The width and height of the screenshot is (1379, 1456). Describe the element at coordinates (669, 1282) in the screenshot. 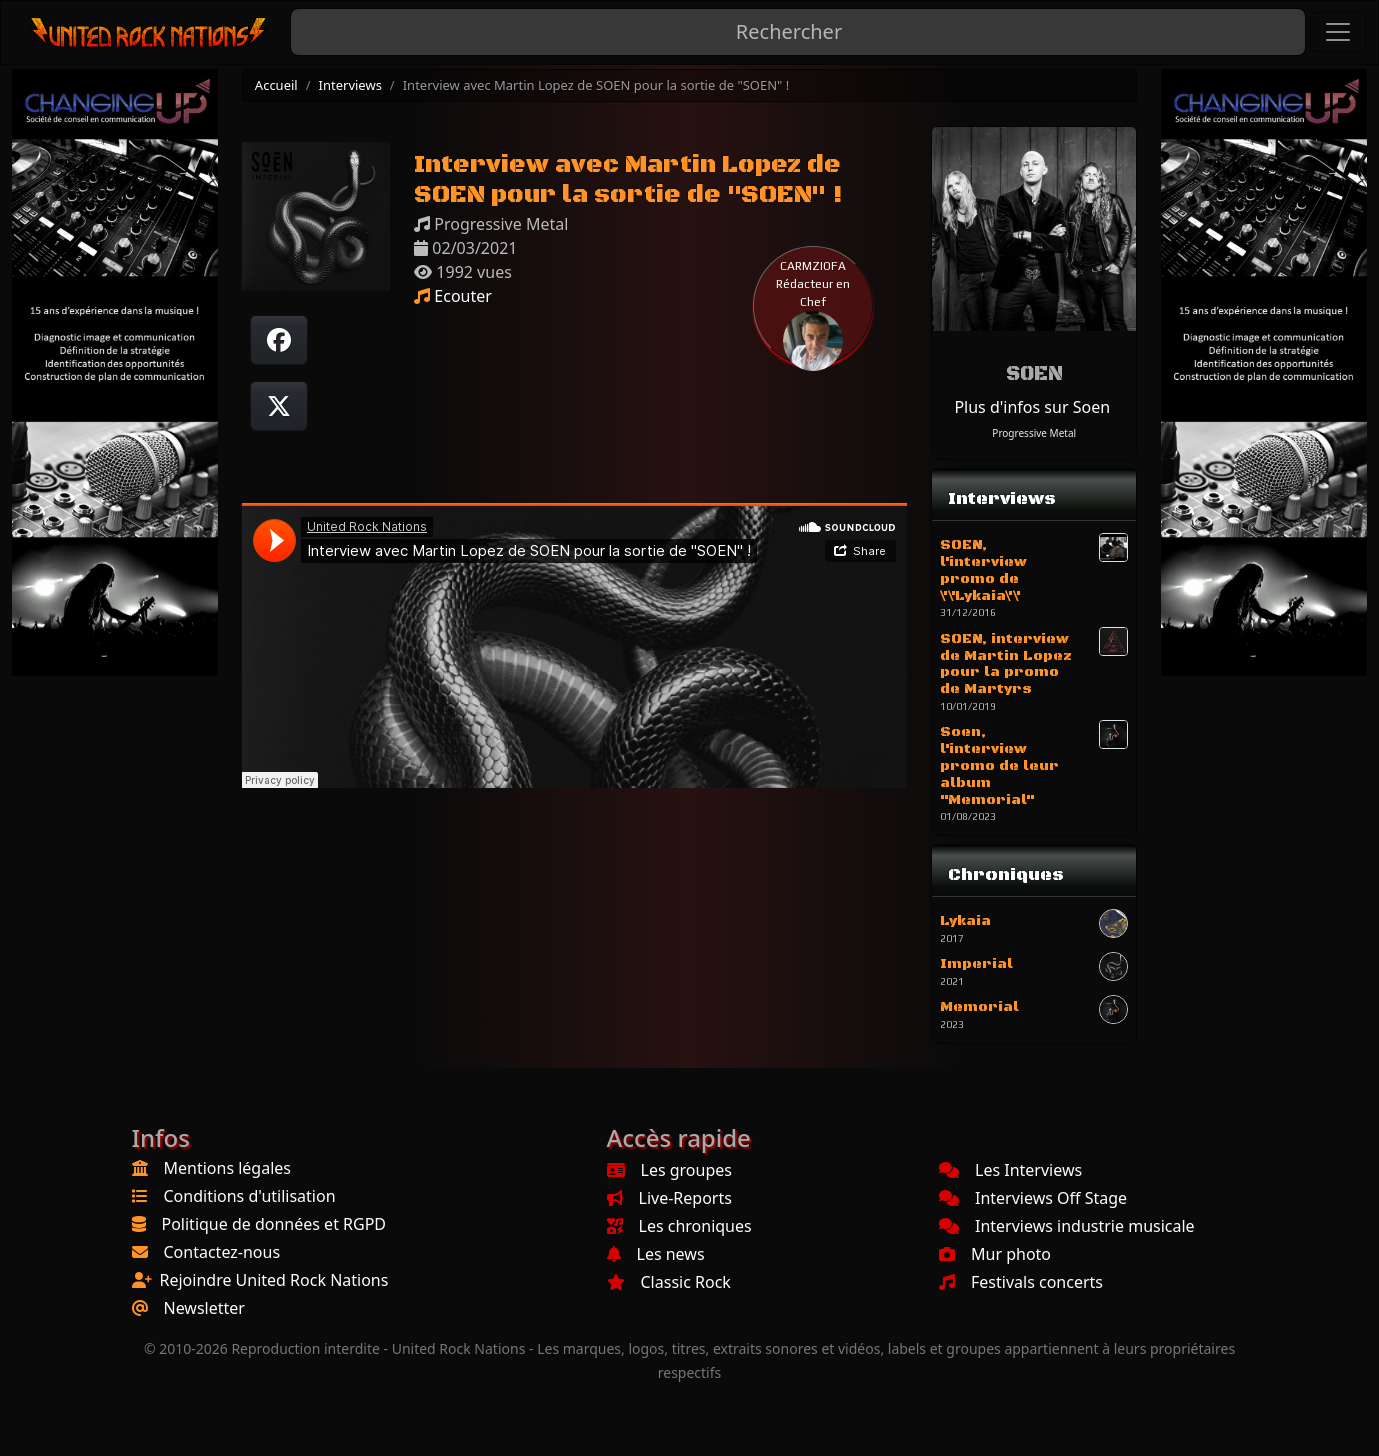

I see `Classic Rock` at that location.